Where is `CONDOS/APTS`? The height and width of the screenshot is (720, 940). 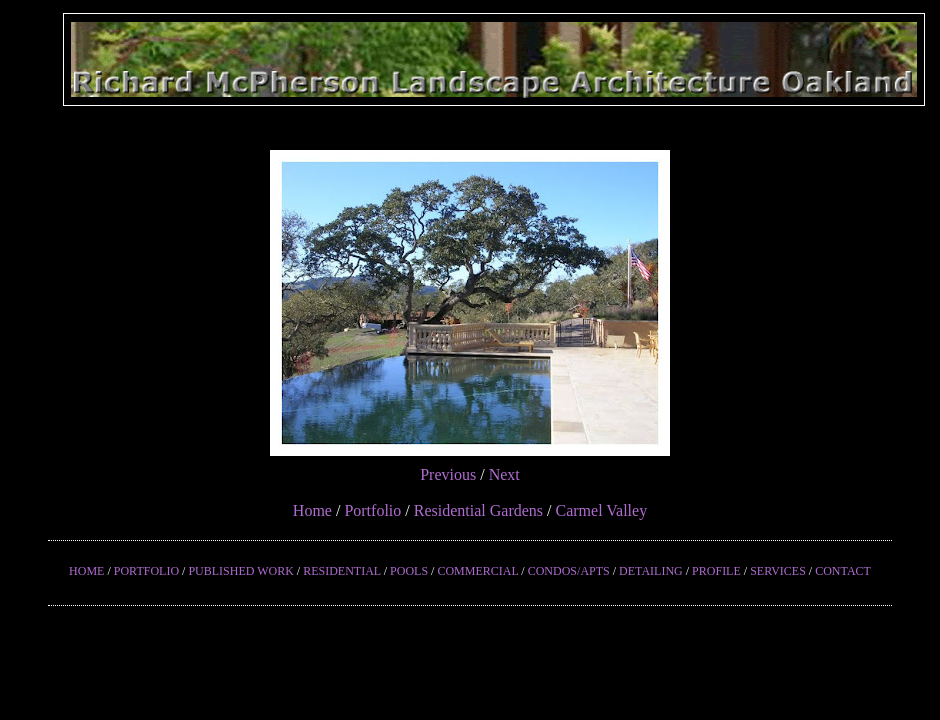 CONDOS/APTS is located at coordinates (569, 571).